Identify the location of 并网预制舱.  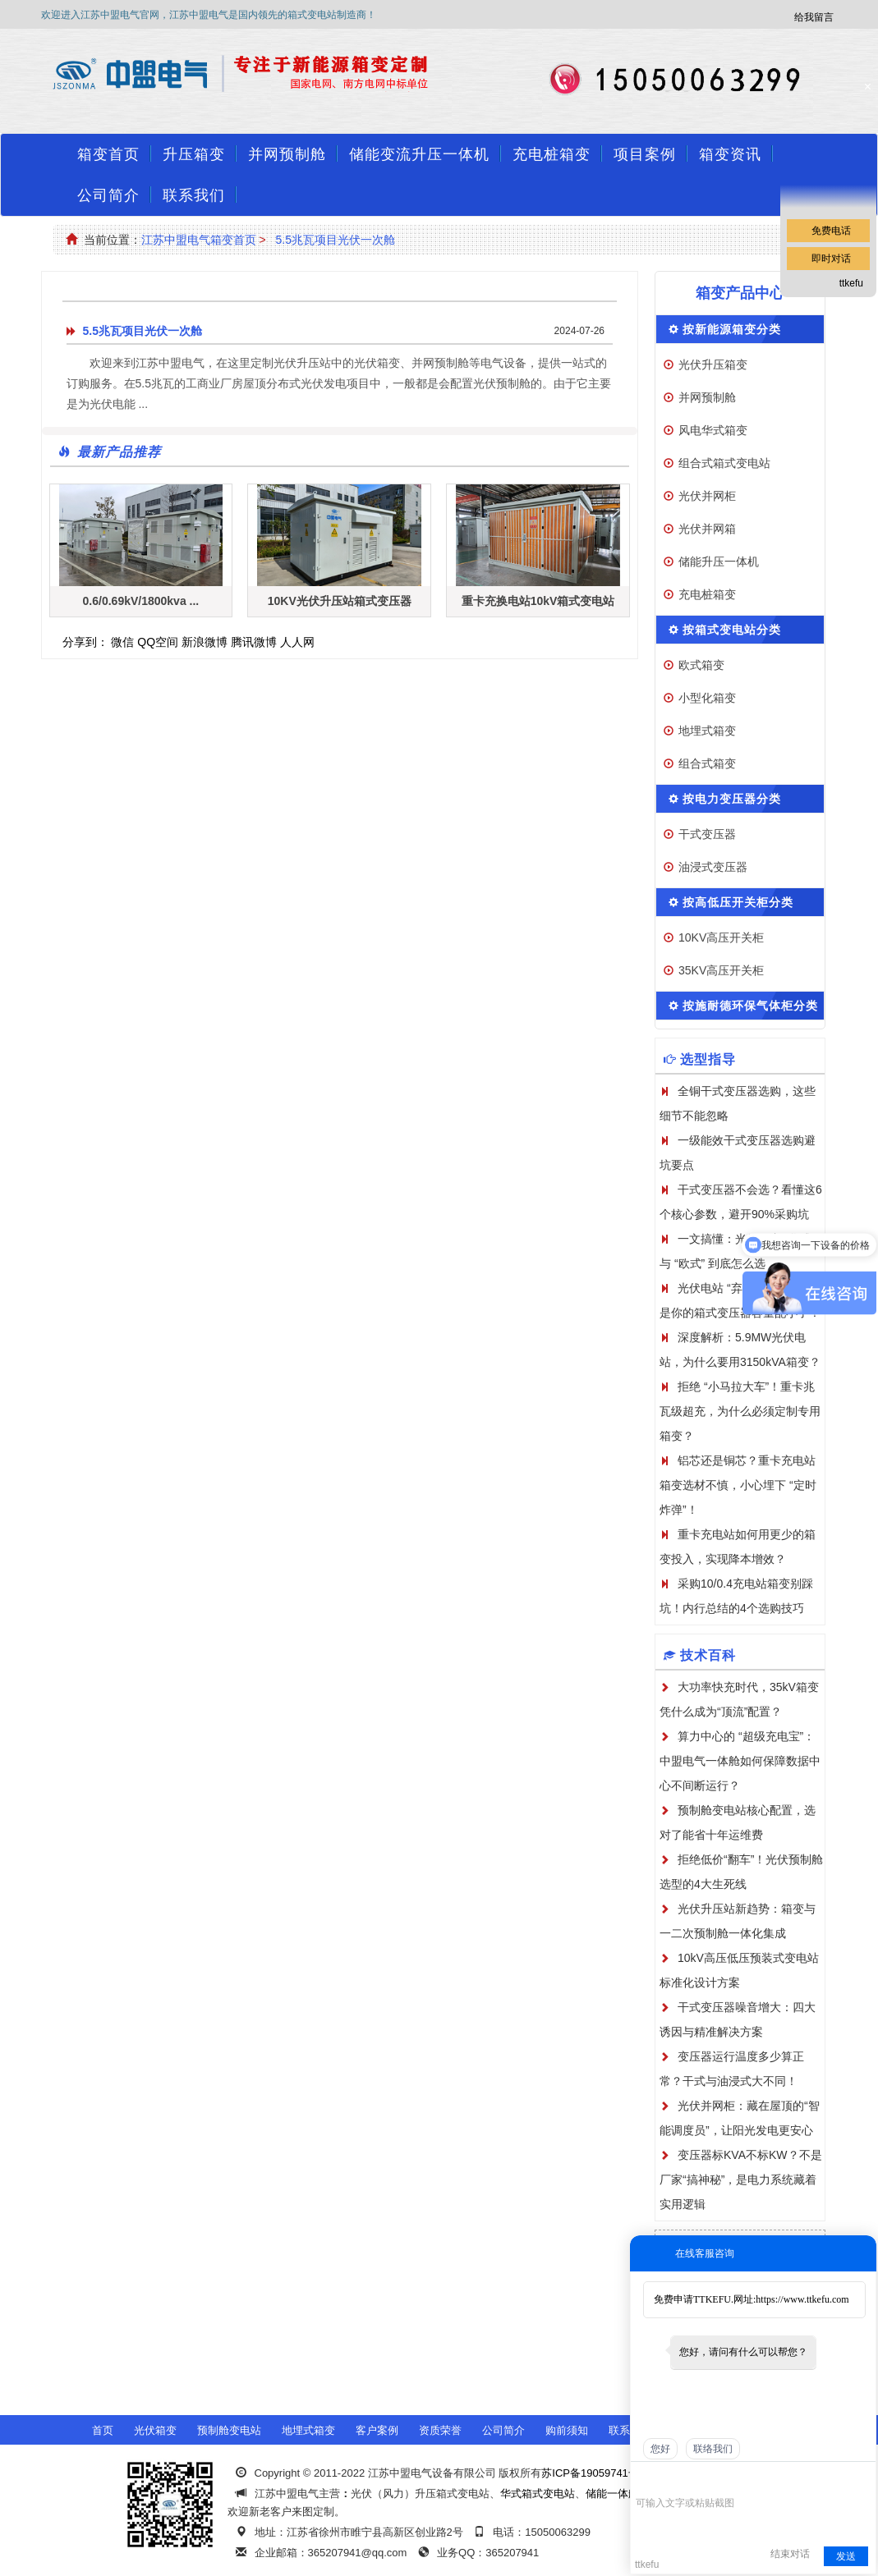
(287, 154).